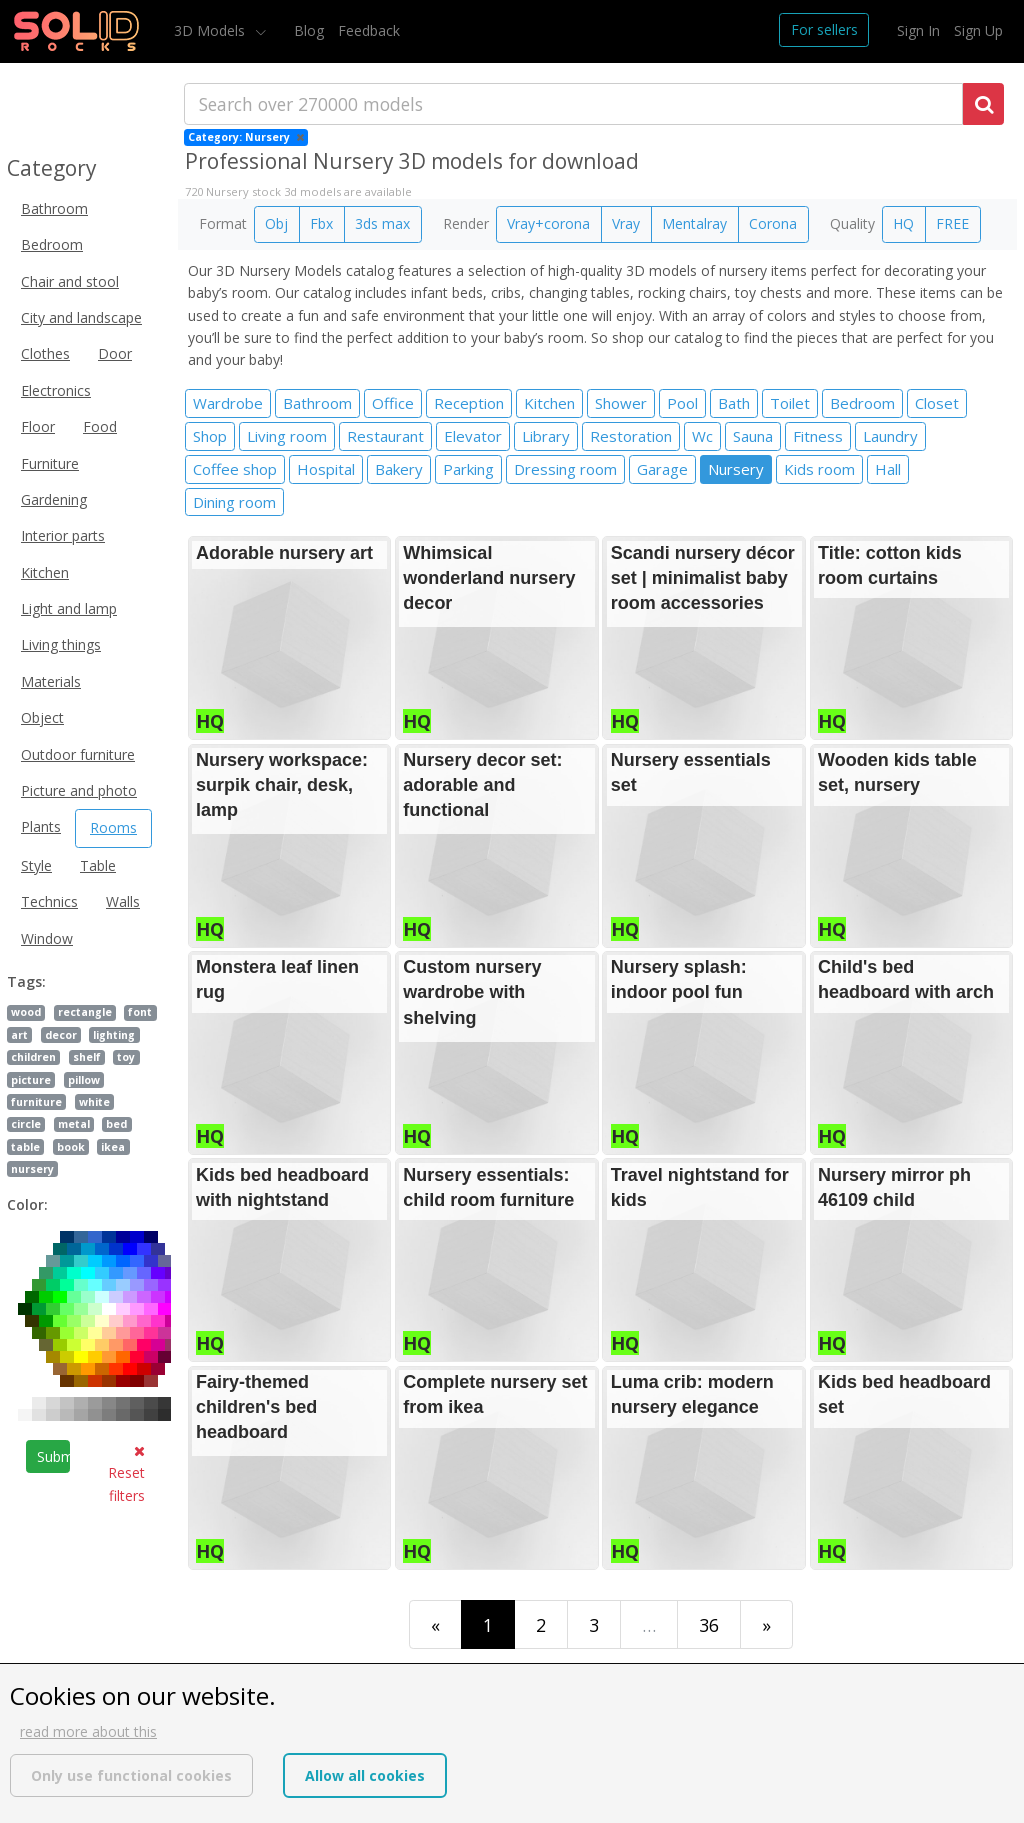 Image resolution: width=1024 pixels, height=1823 pixels. Describe the element at coordinates (100, 426) in the screenshot. I see `Food` at that location.